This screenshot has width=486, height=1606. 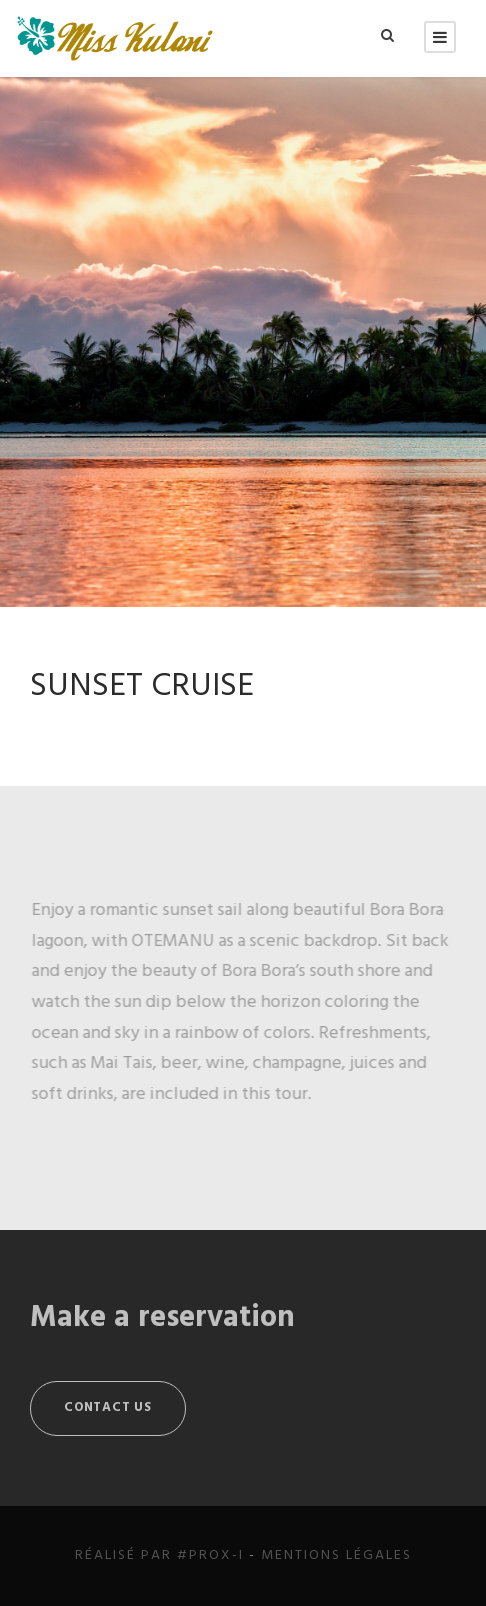 I want to click on Réalisé par #Prox-i, so click(x=159, y=1555).